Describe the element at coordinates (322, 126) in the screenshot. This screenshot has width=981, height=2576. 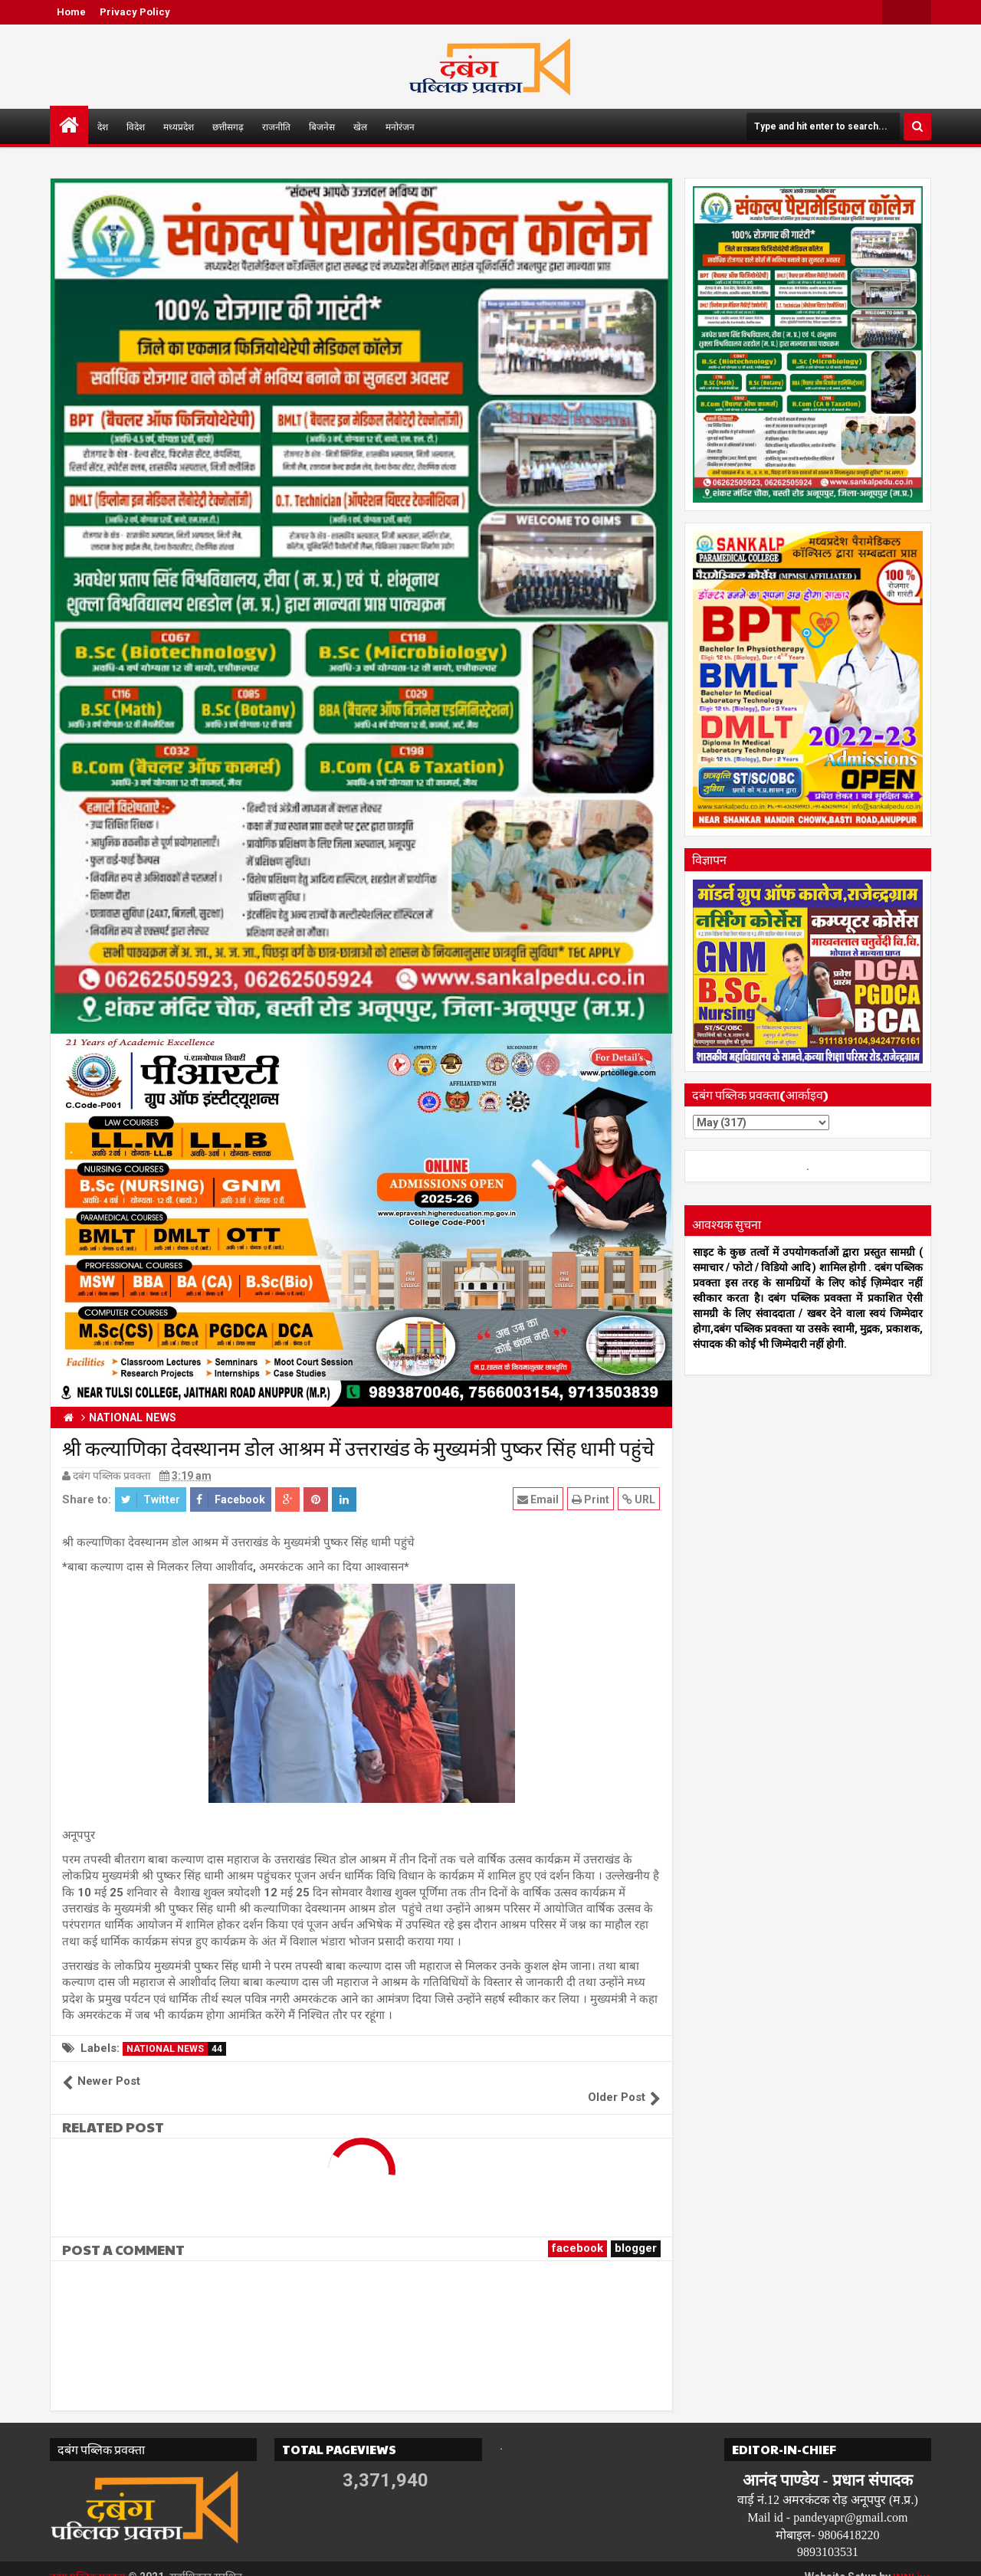
I see `बिजनेस` at that location.